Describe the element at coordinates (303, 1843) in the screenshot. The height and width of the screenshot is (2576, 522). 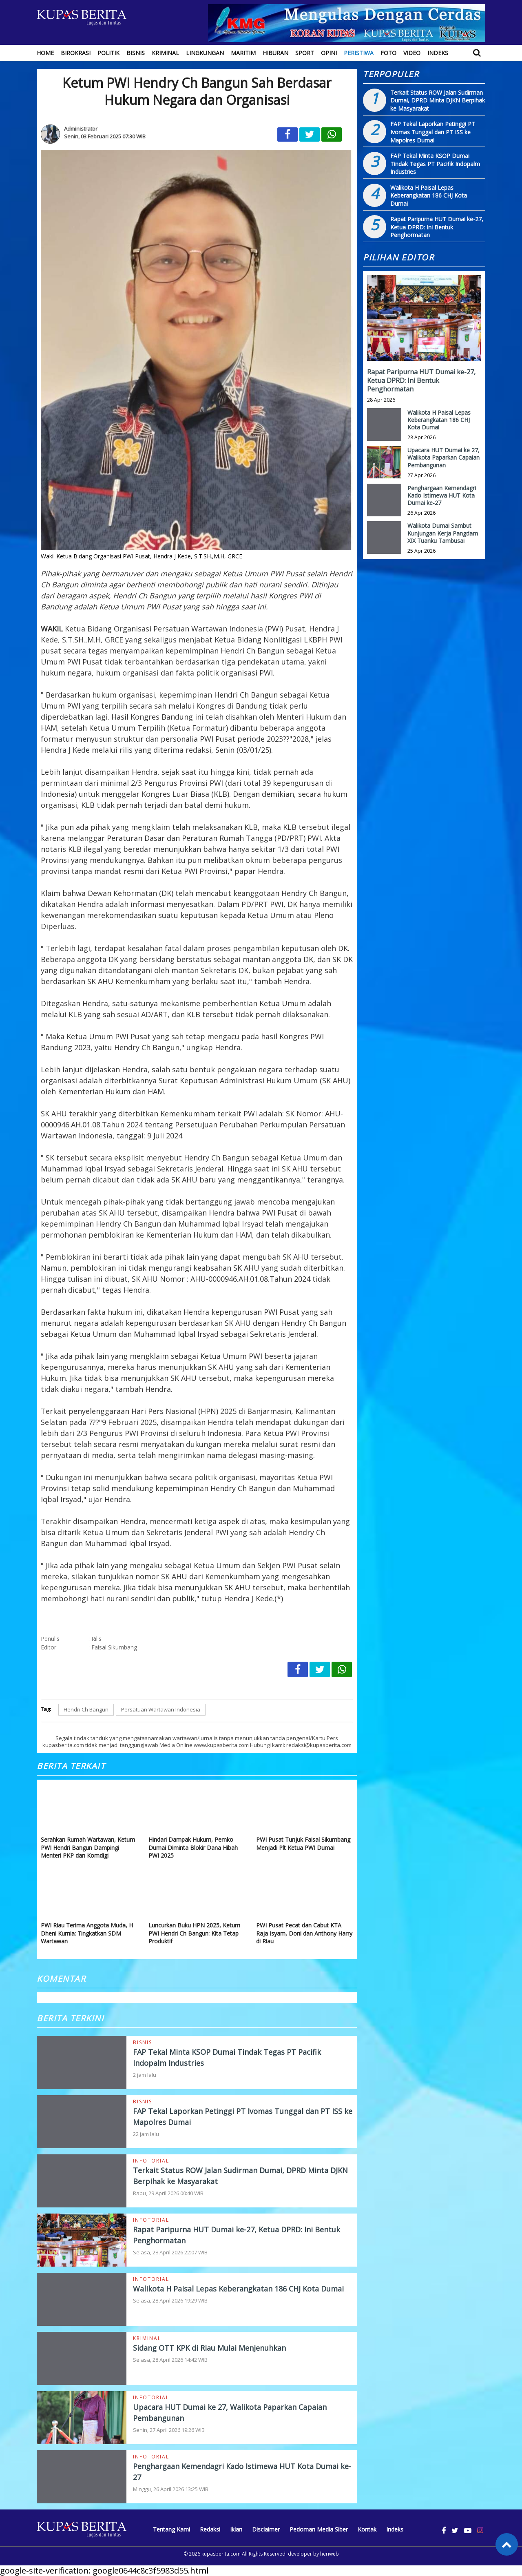
I see `PWI Pusat Tunjuk Faisal Sikumbang Menjadi Plt Ketua PWI Dumai` at that location.